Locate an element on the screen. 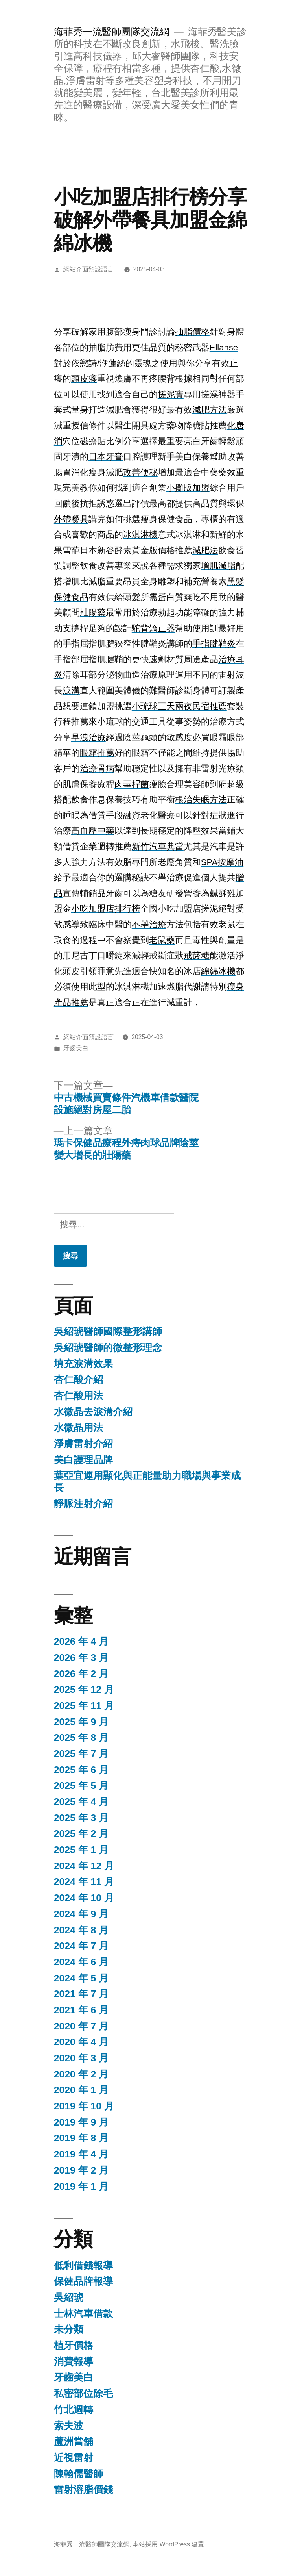  2024 年 7 月 is located at coordinates (81, 1945).